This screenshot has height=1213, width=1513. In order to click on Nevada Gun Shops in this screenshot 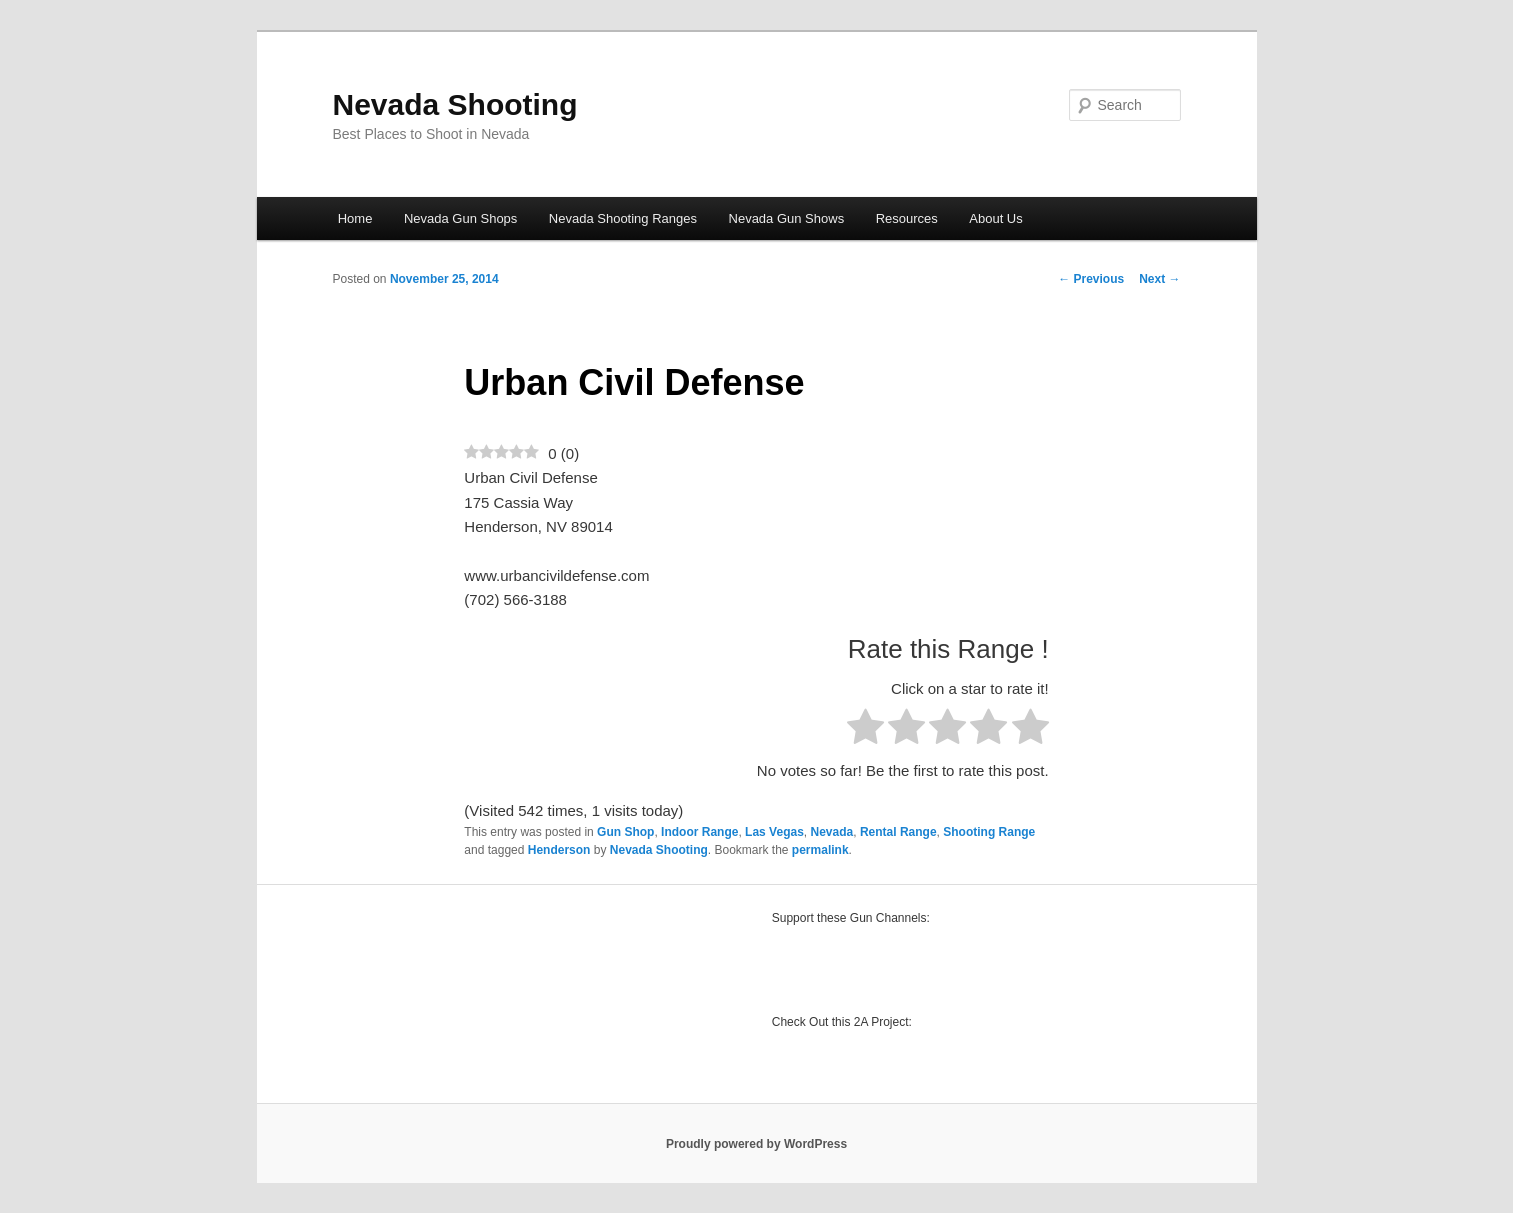, I will do `click(460, 218)`.